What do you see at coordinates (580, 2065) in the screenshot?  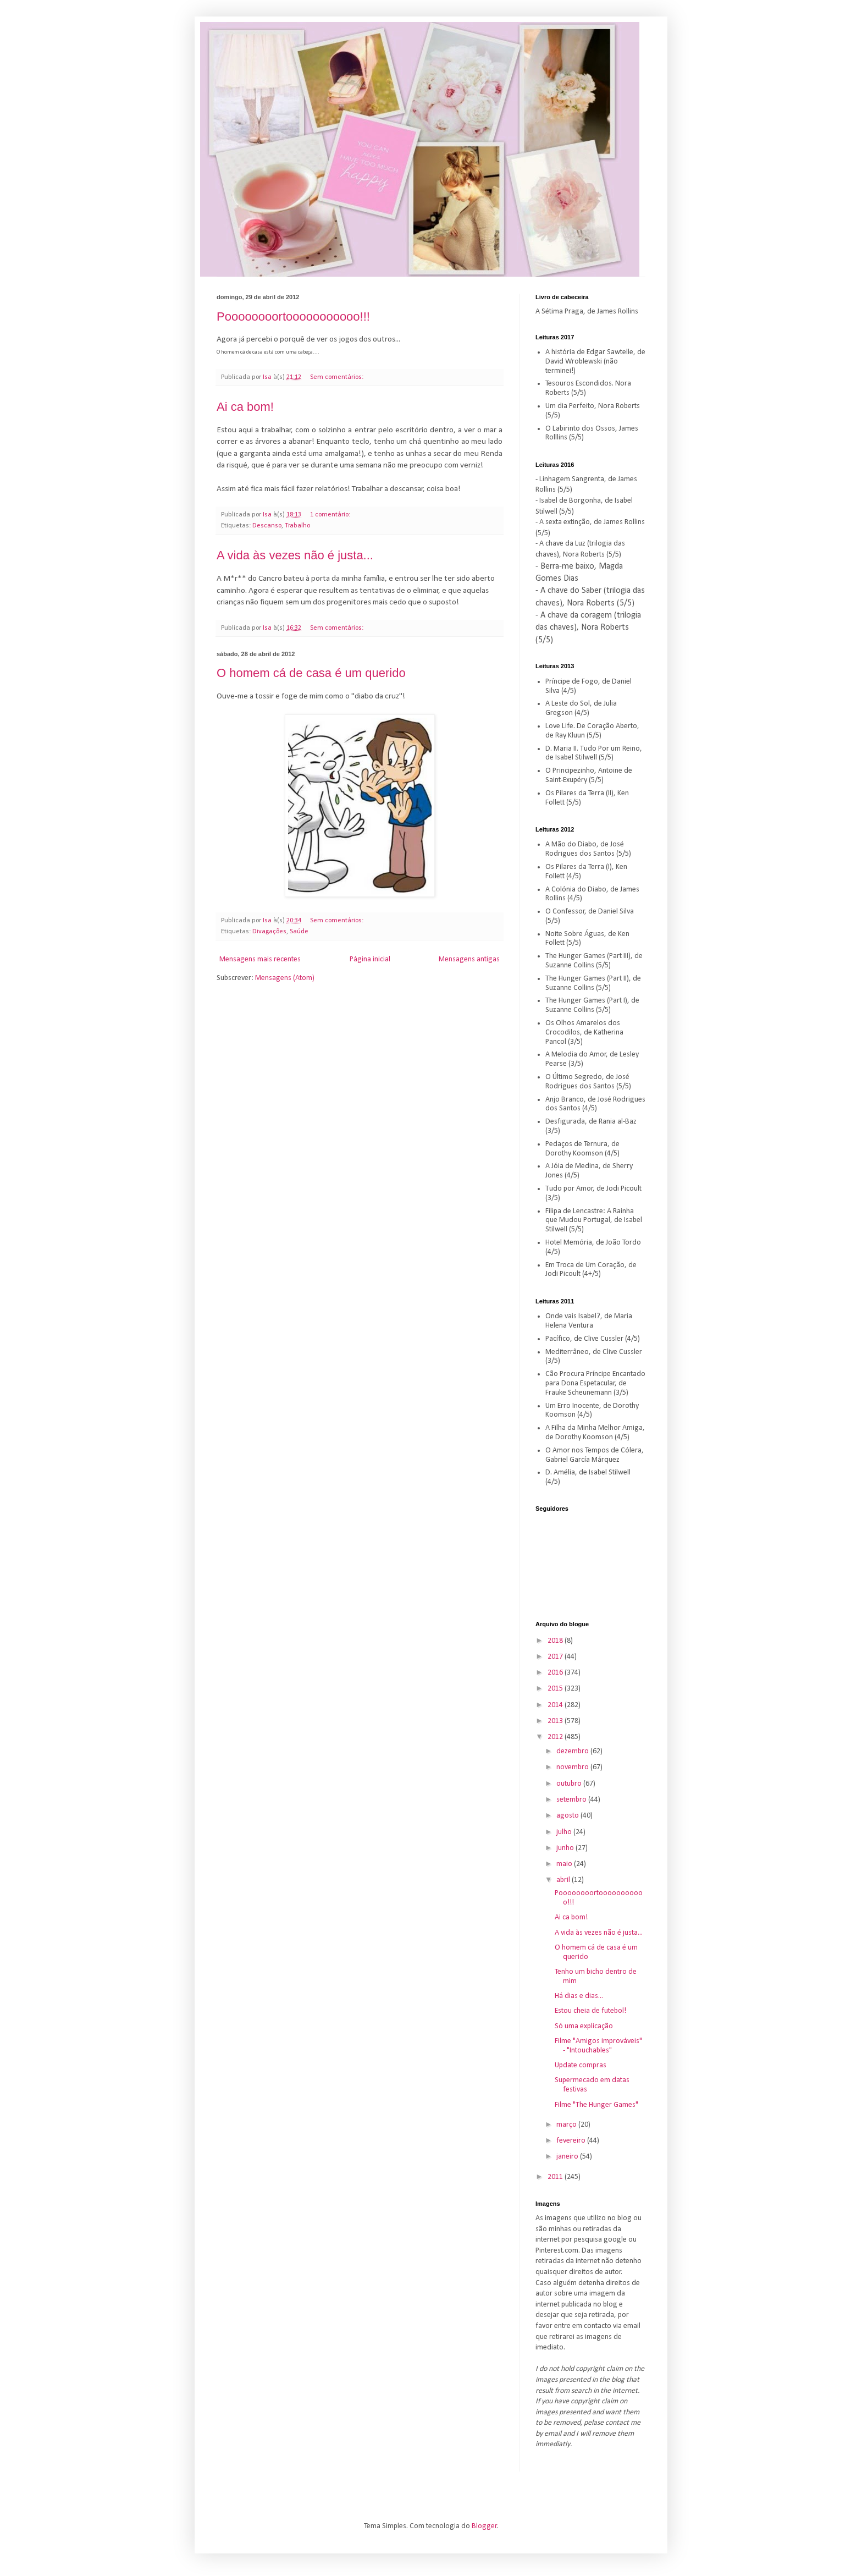 I see `Update compras` at bounding box center [580, 2065].